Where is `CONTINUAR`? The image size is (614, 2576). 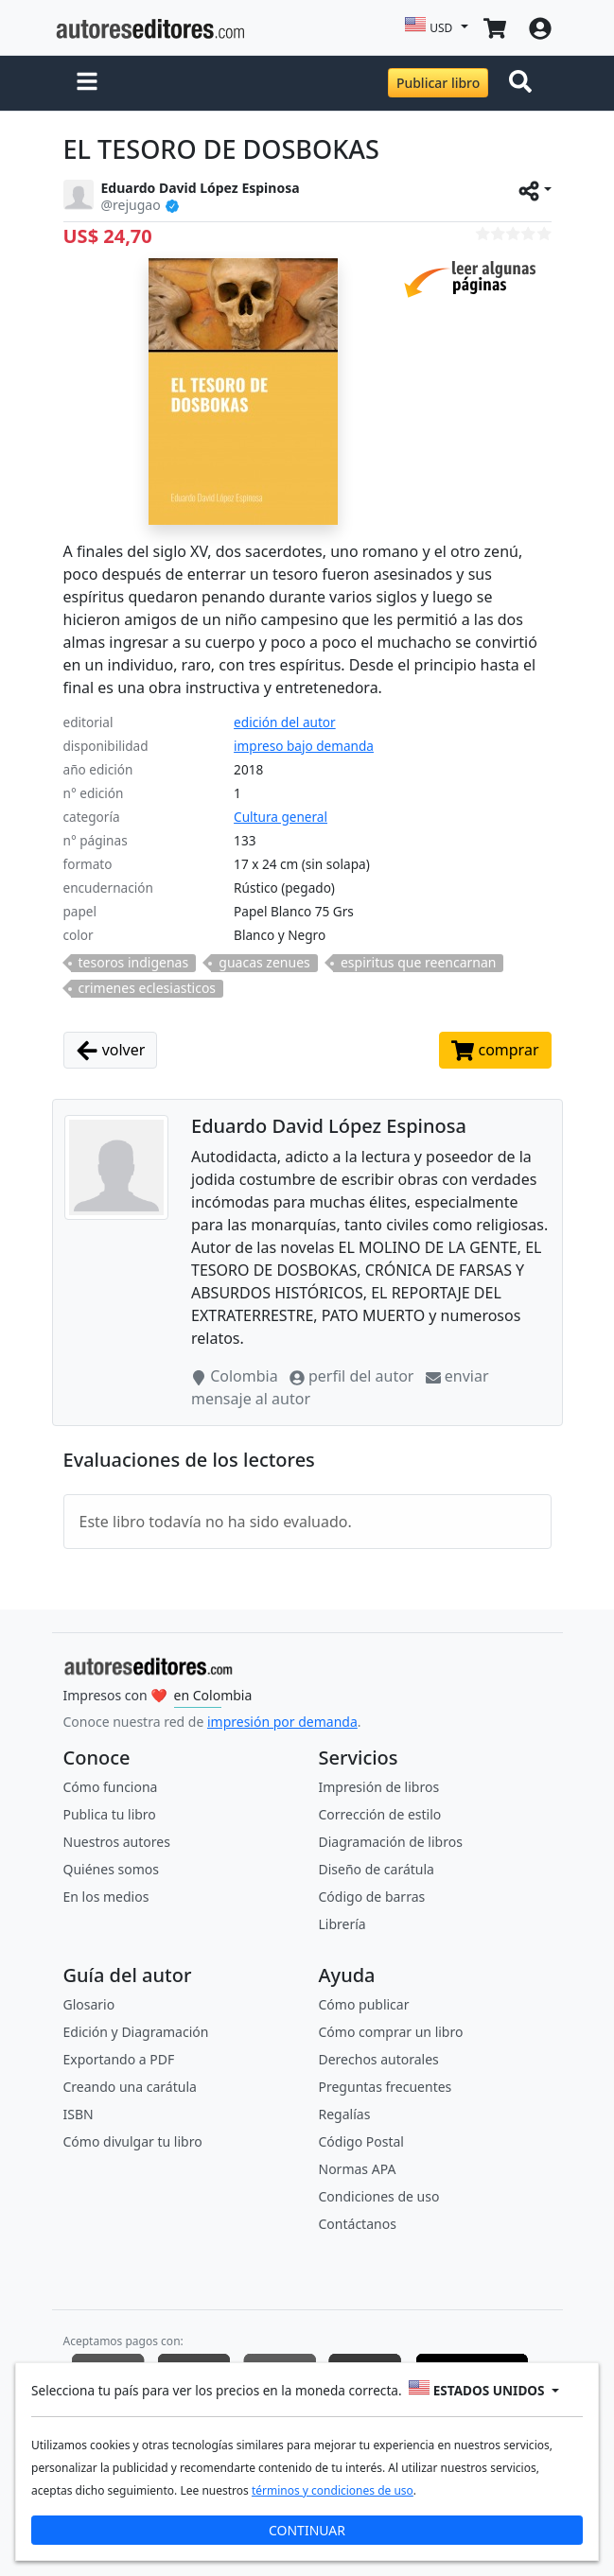 CONTINUAR is located at coordinates (307, 2530).